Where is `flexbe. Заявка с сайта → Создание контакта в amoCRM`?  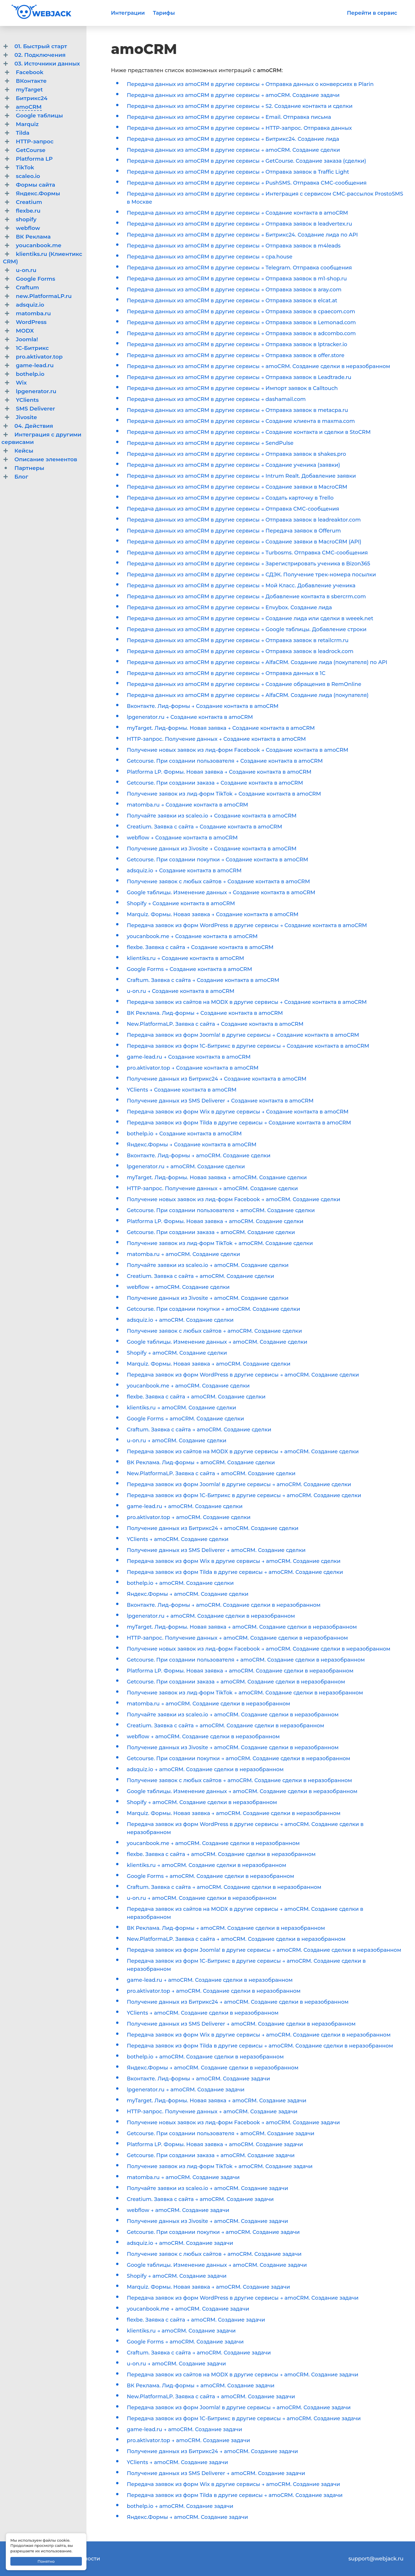 flexbe. Заявка с сайта → Создание контакта в amoCRM is located at coordinates (200, 947).